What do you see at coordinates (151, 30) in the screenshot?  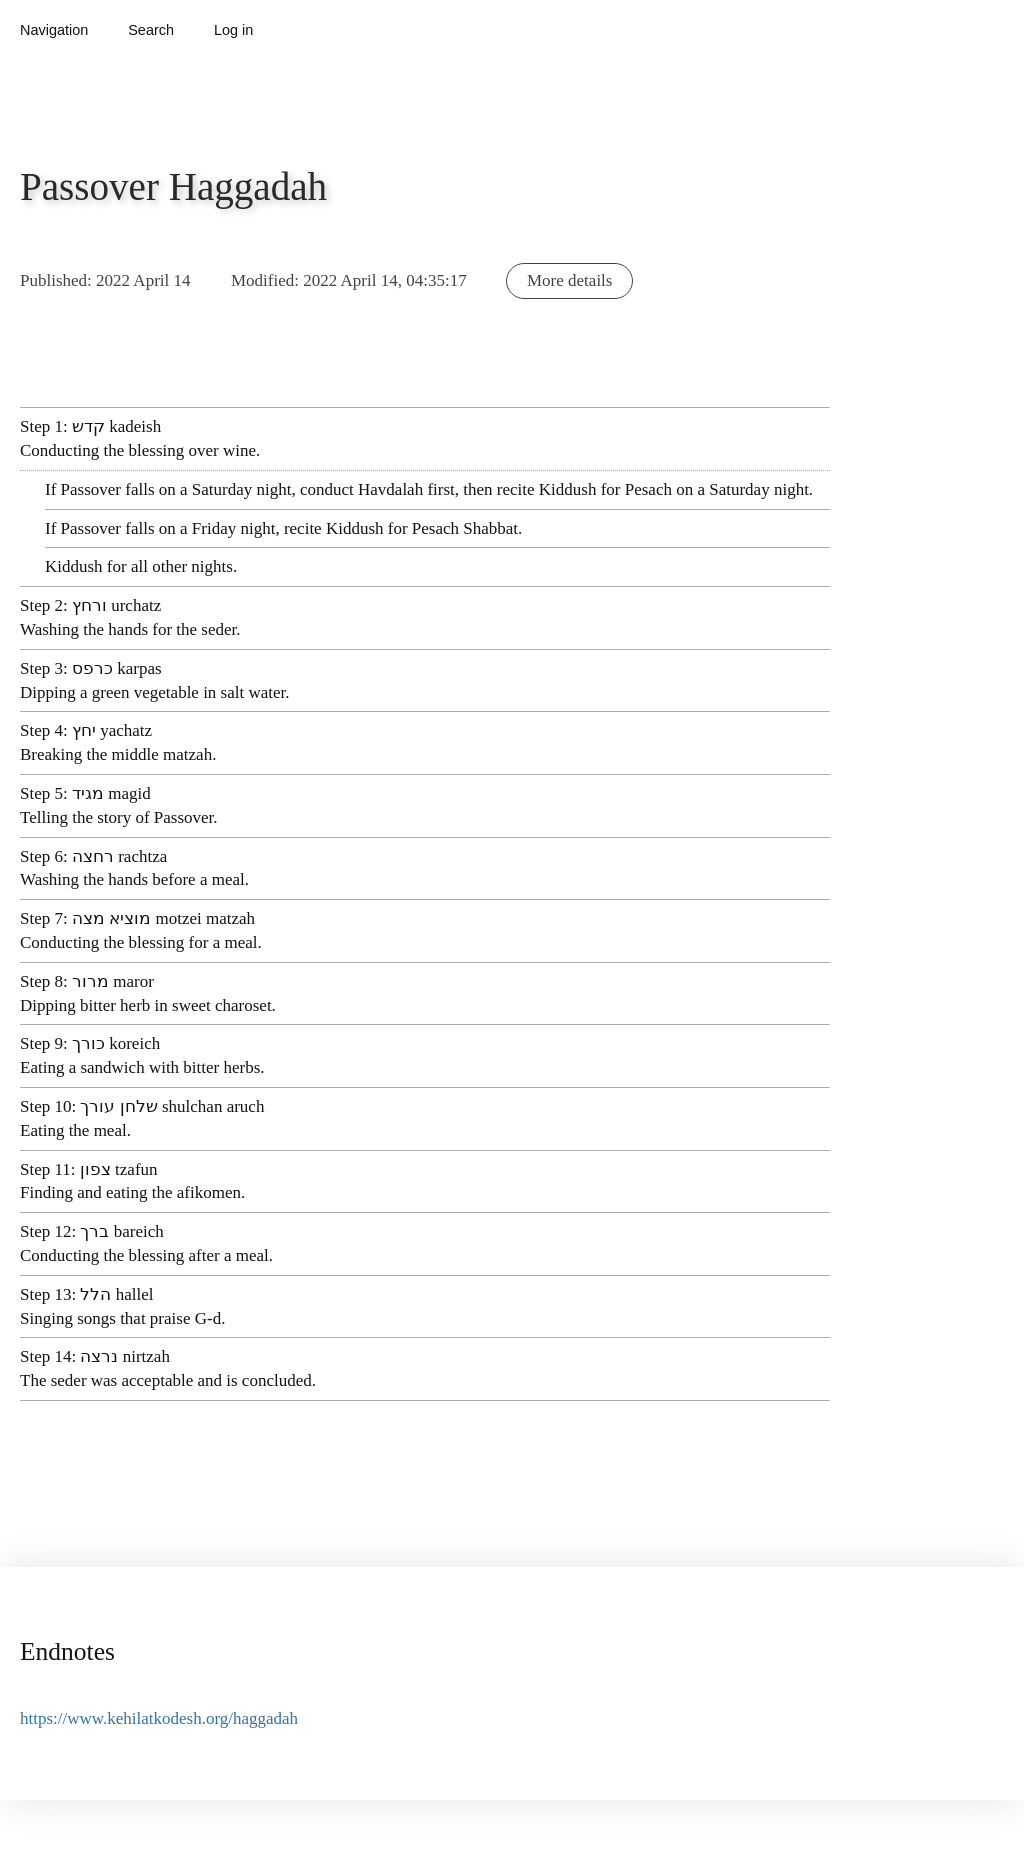 I see `Search [button]` at bounding box center [151, 30].